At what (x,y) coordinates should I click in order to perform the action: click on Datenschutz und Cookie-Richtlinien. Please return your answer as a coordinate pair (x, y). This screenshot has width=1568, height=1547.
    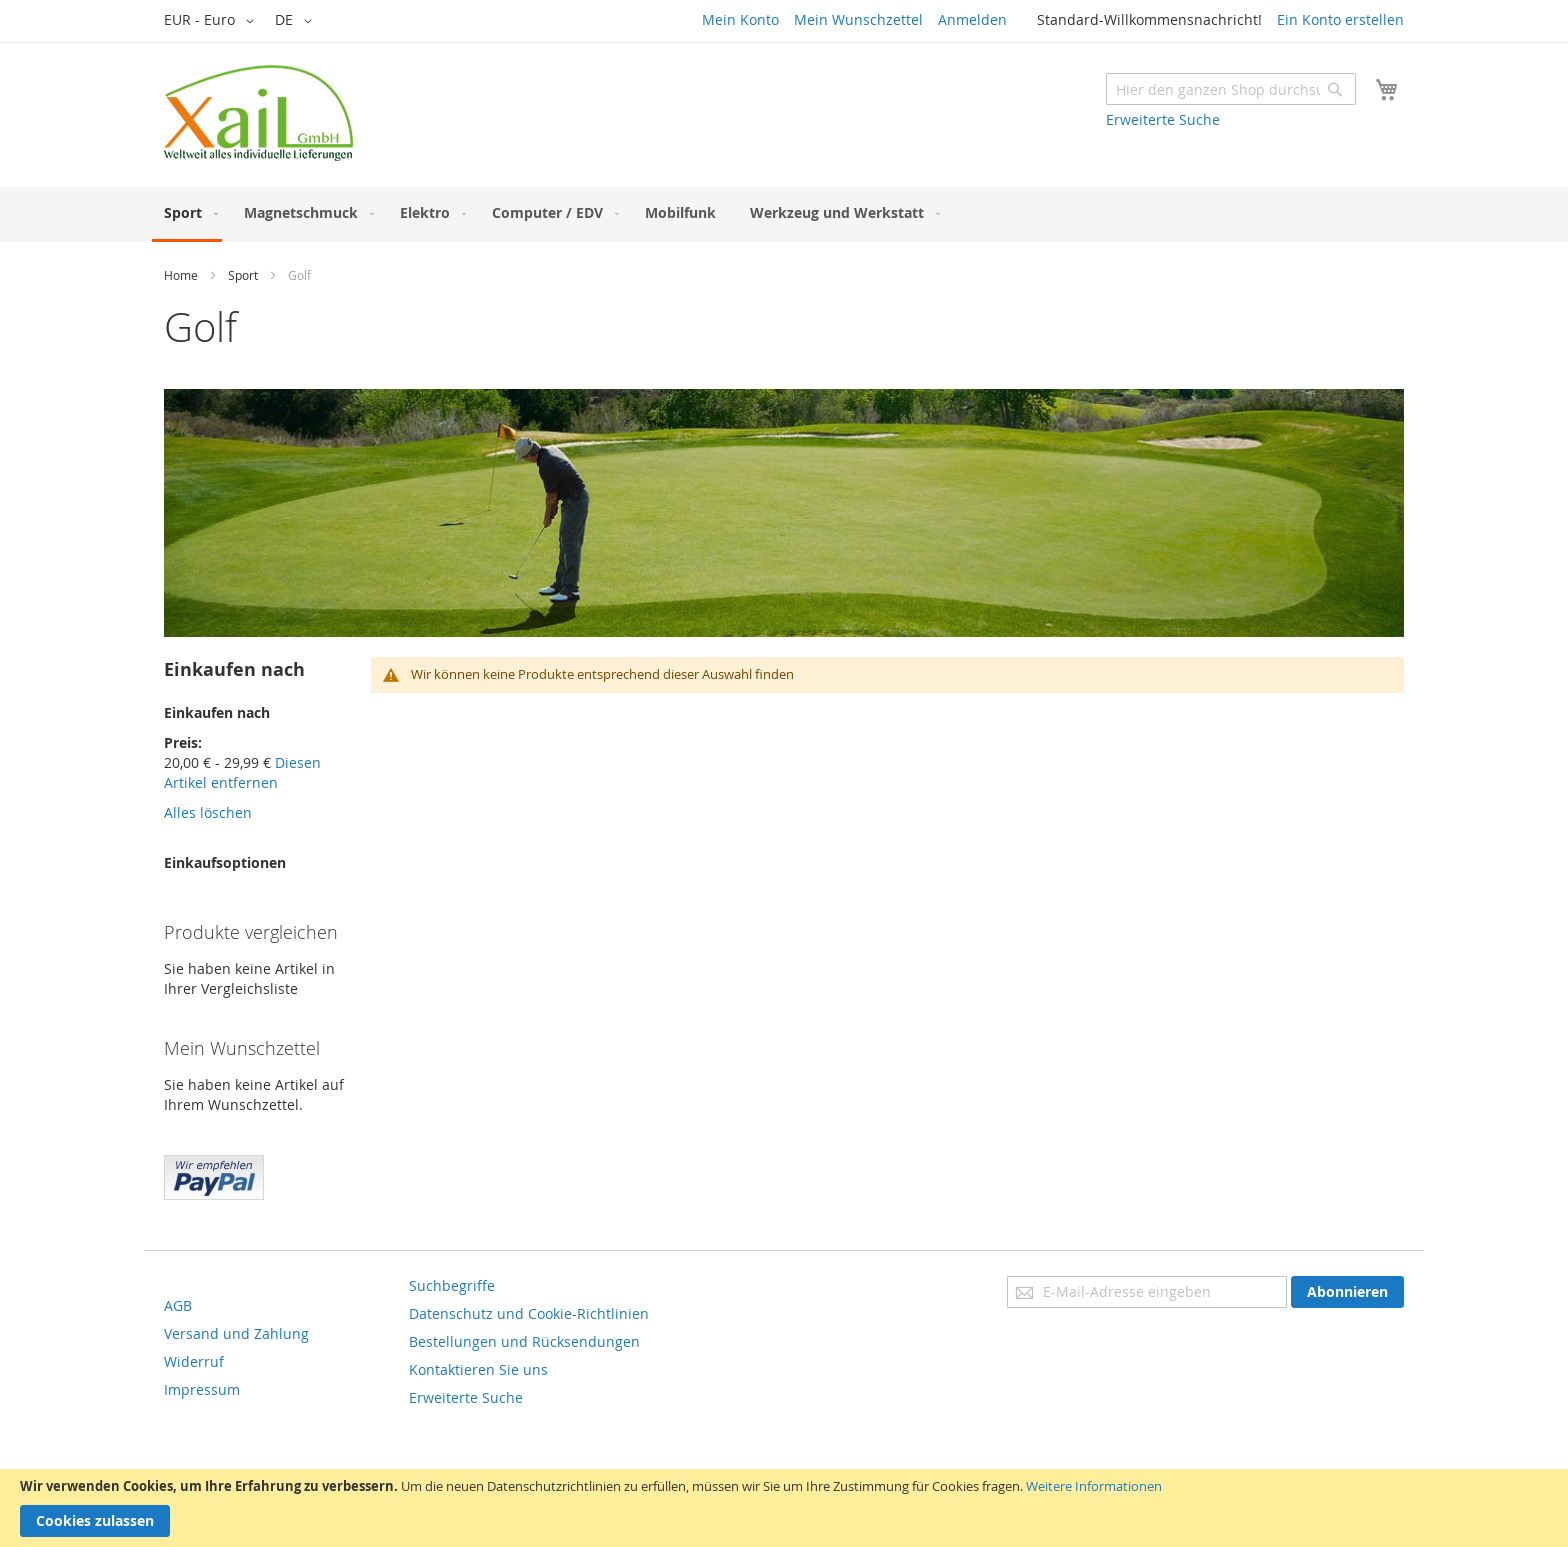
    Looking at the image, I should click on (529, 1313).